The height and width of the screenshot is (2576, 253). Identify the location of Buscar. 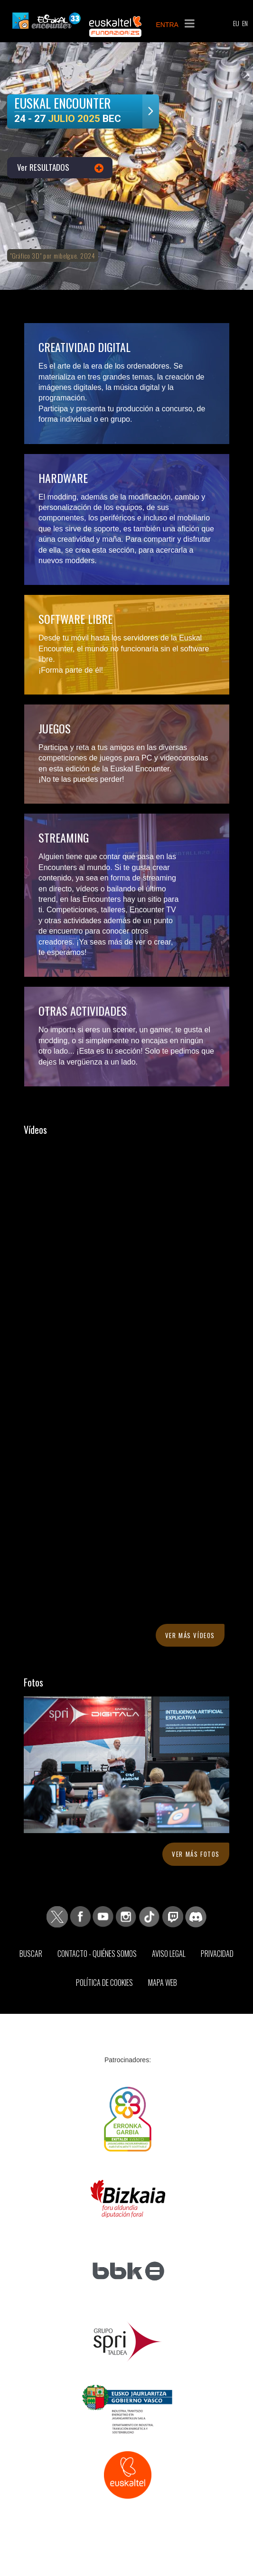
(30, 1953).